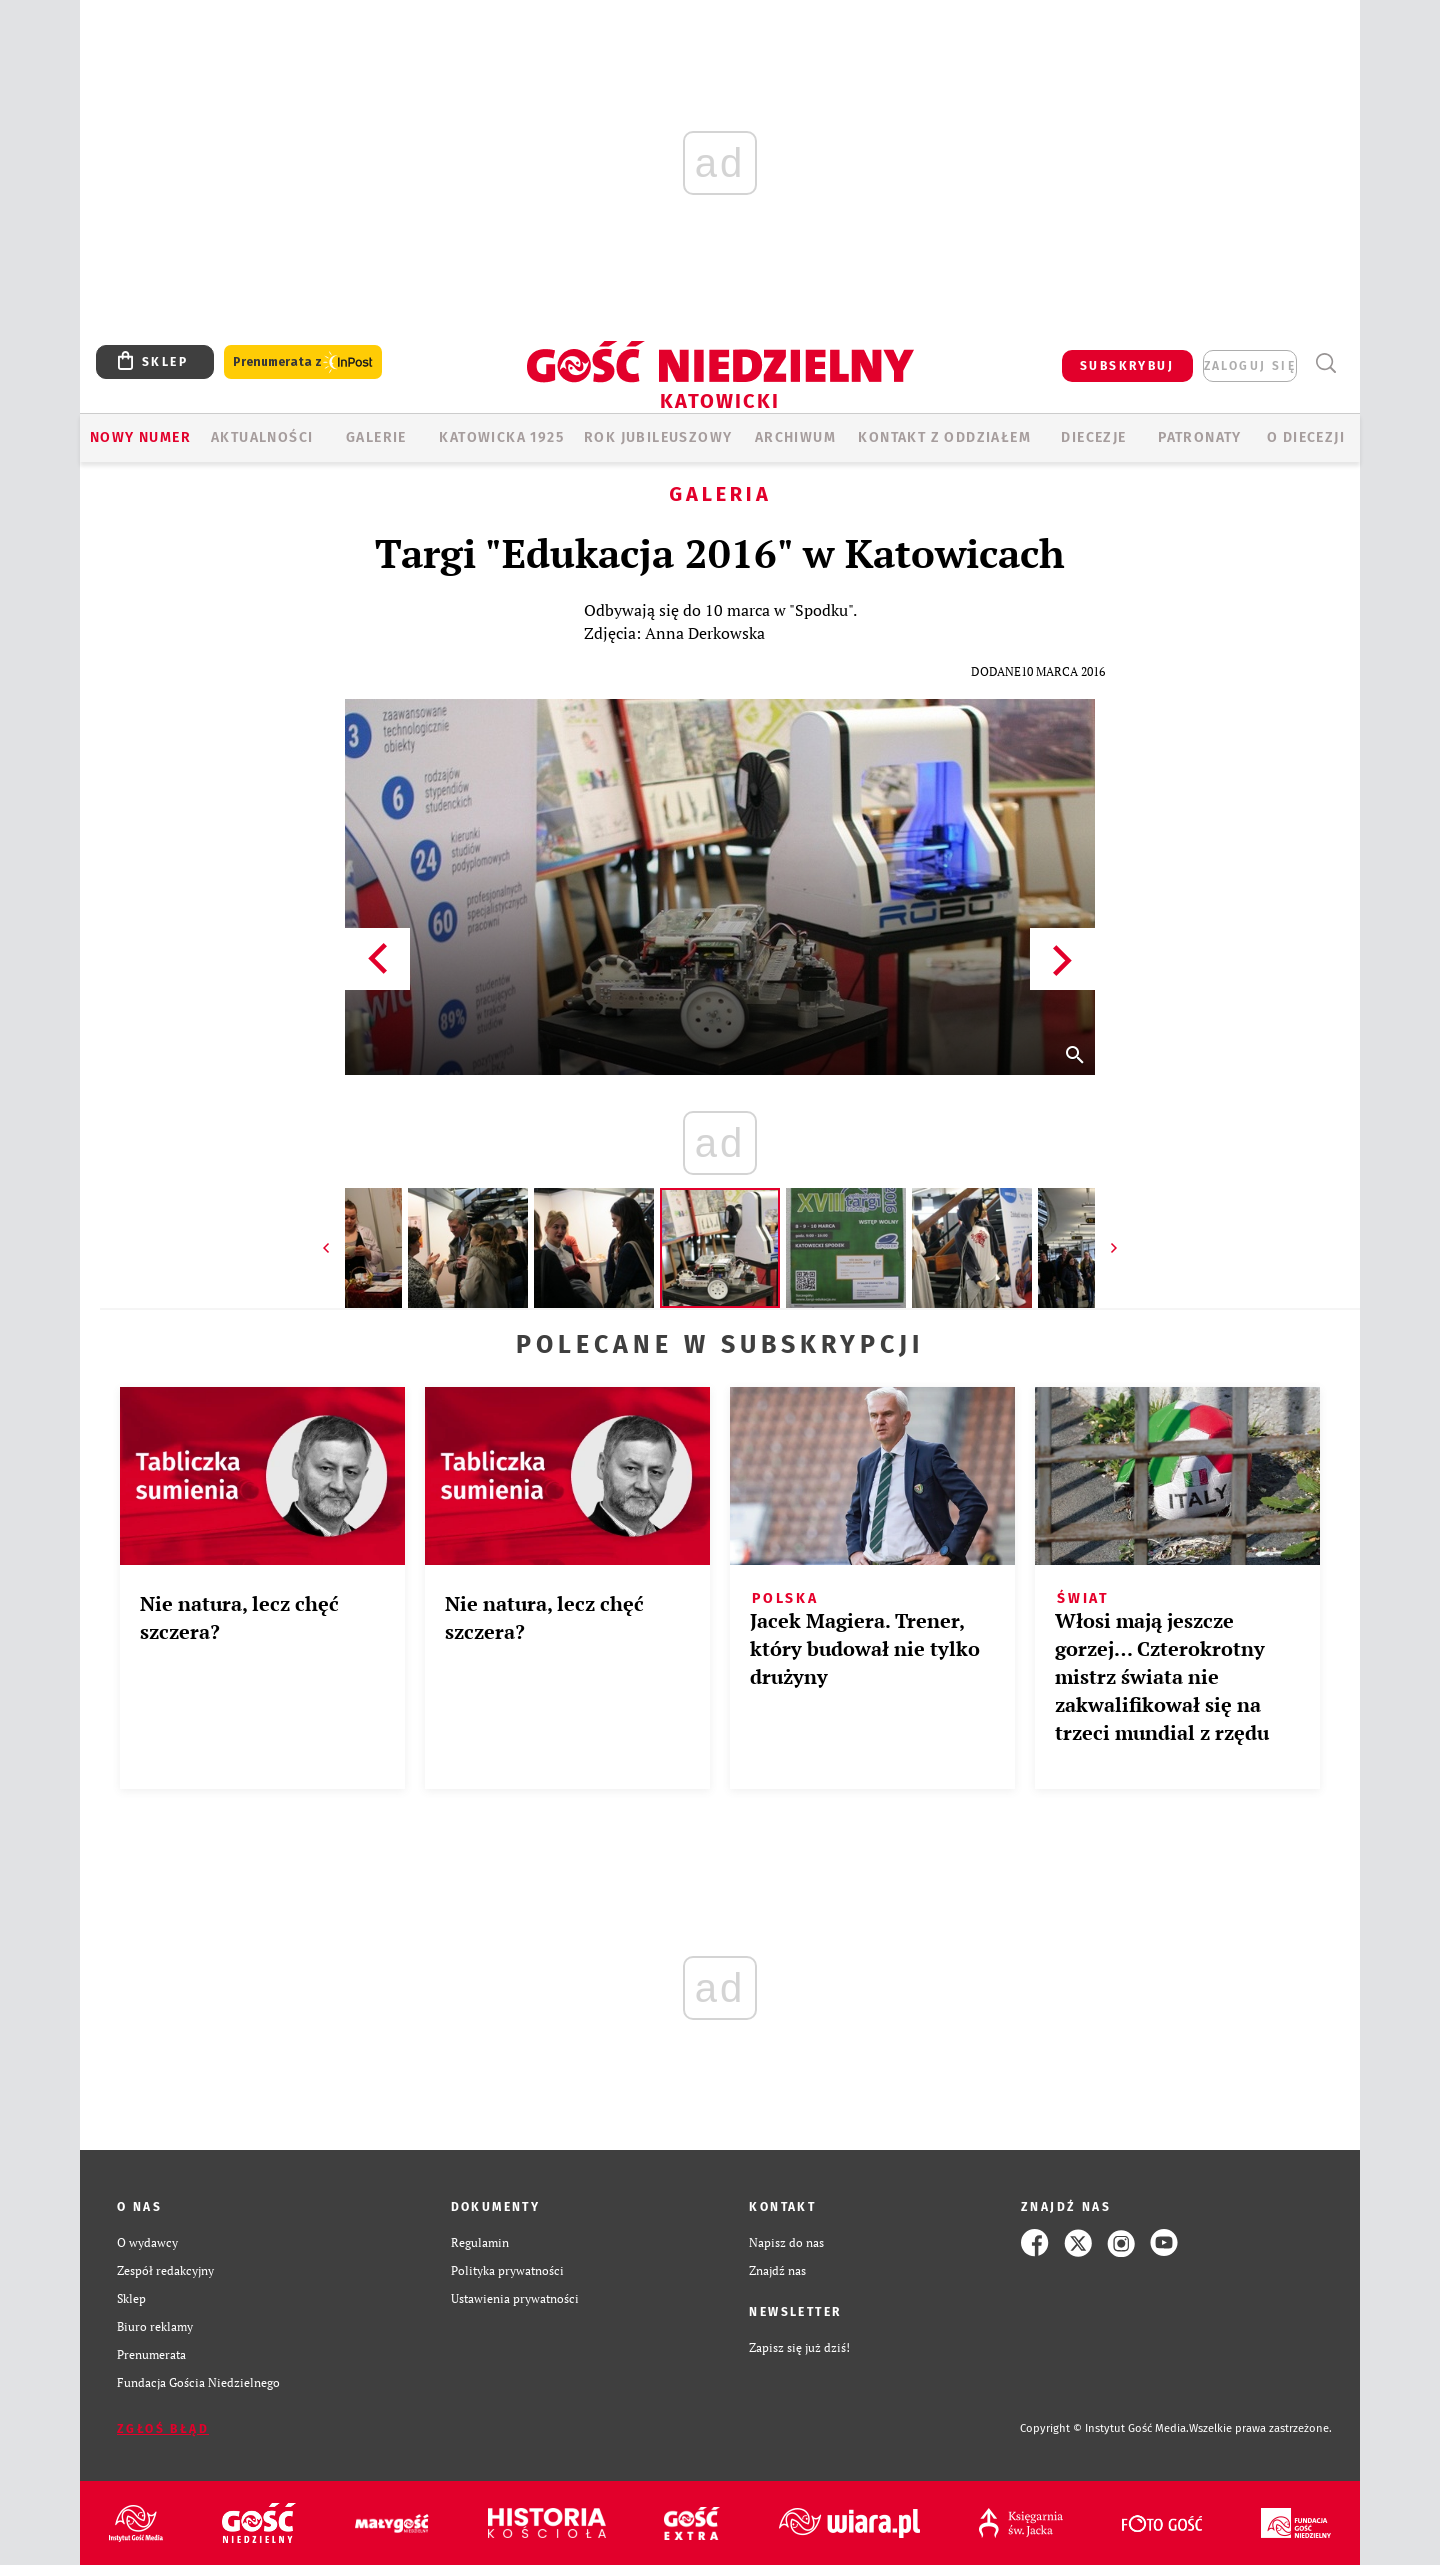  Describe the element at coordinates (303, 362) in the screenshot. I see `Prenumerata z` at that location.